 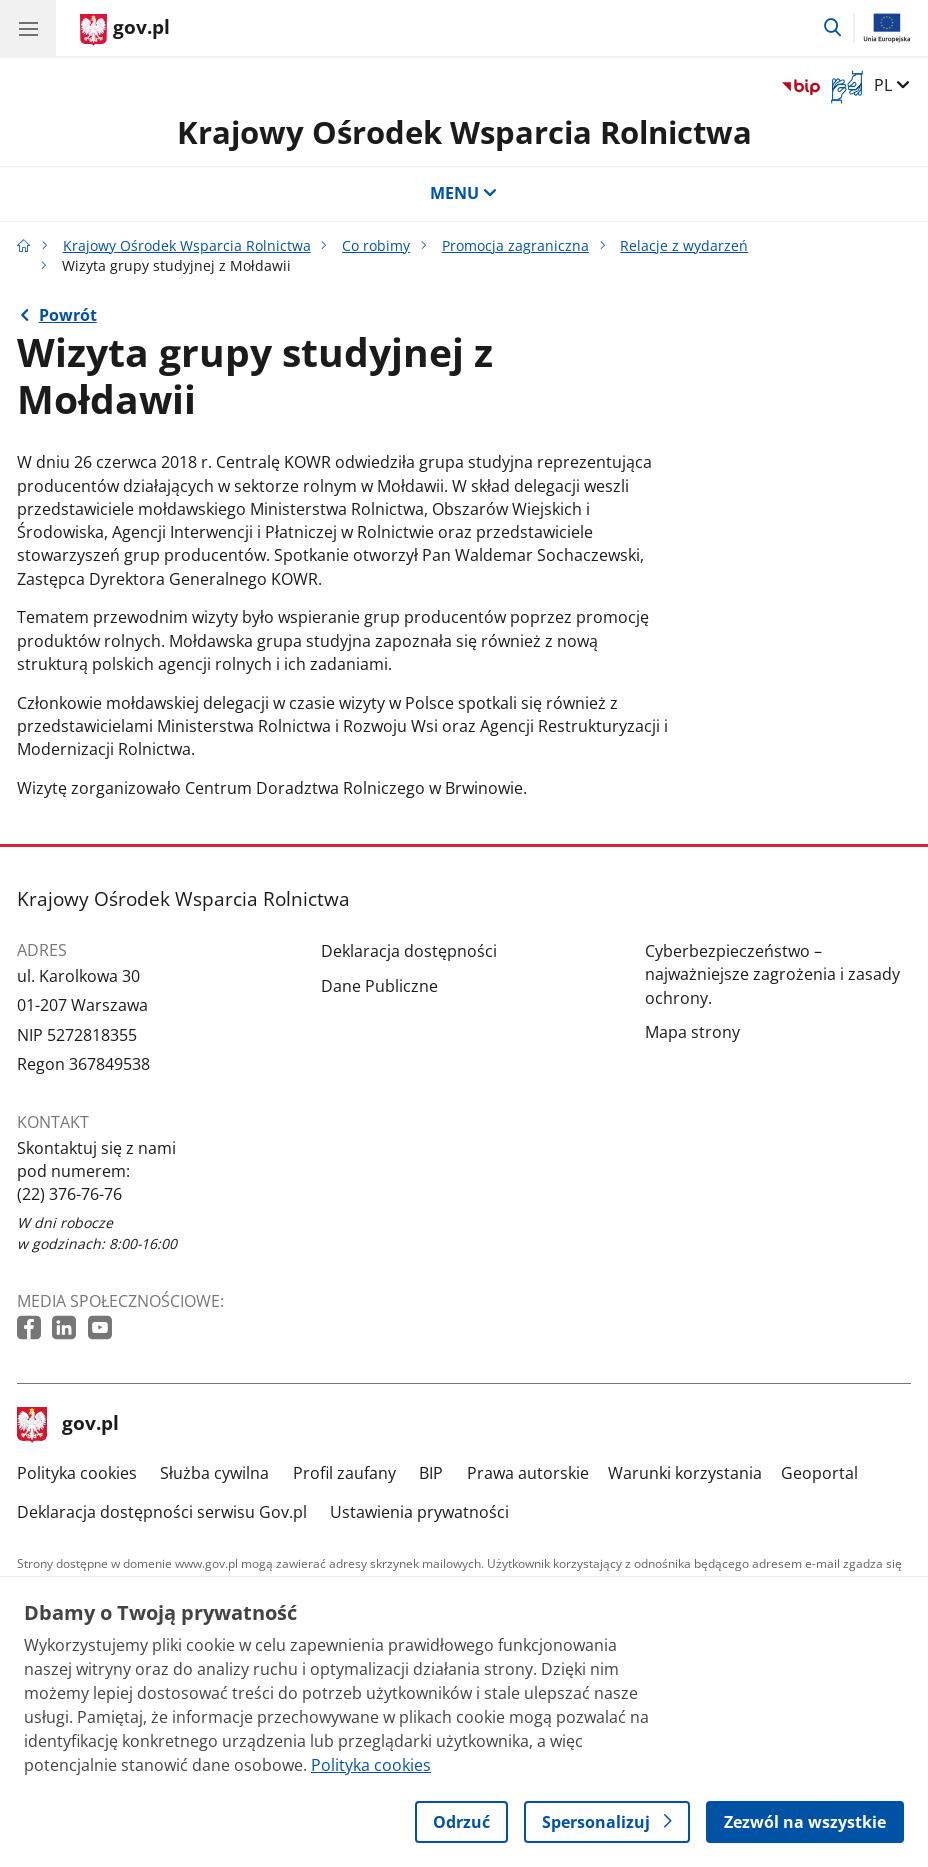 What do you see at coordinates (125, 30) in the screenshot?
I see `[Strona główna gov.pl]` at bounding box center [125, 30].